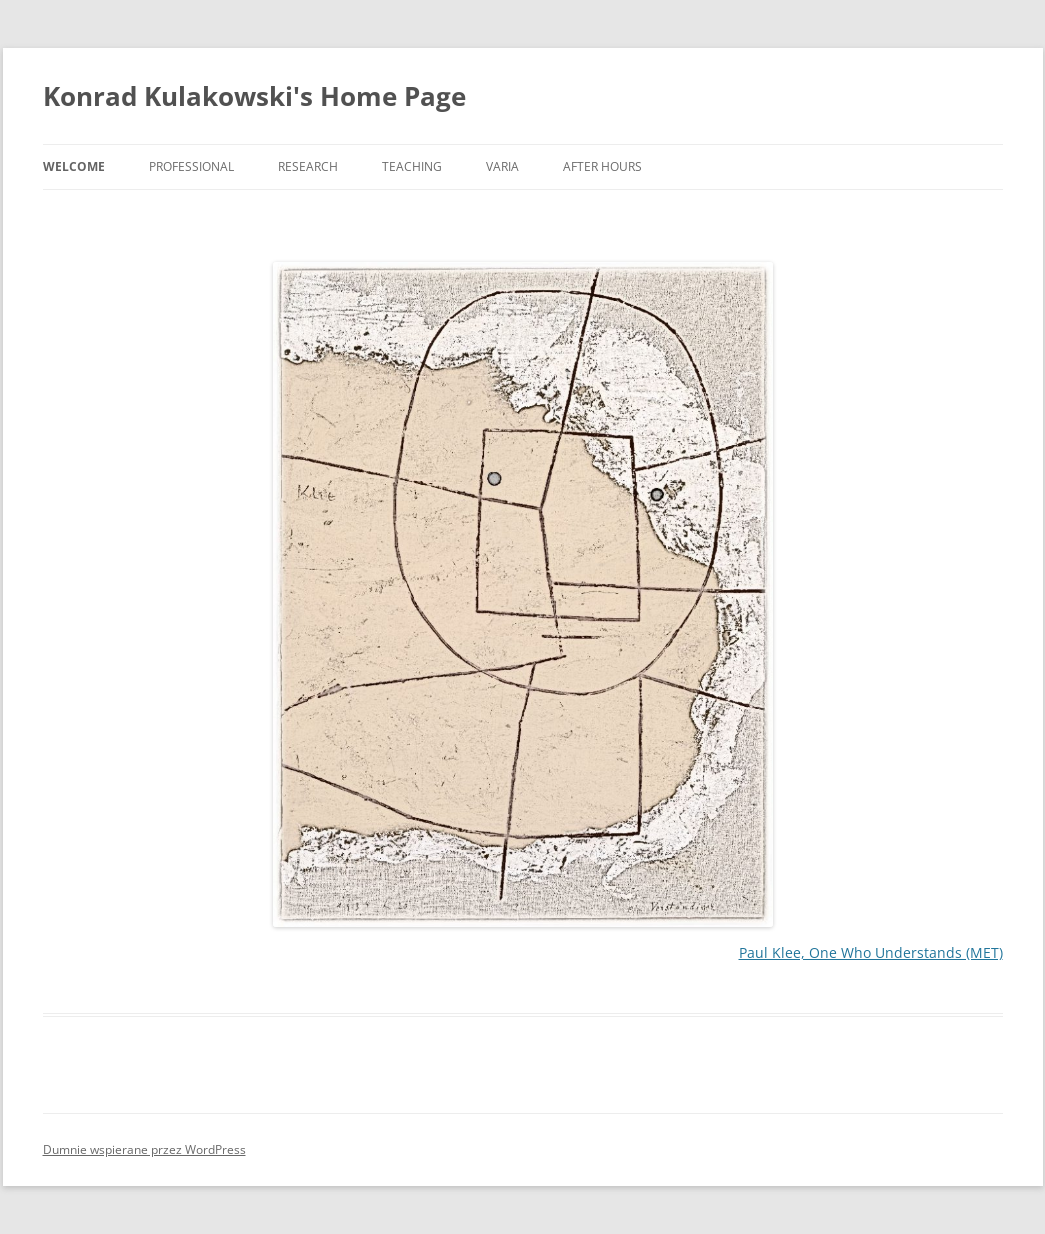  What do you see at coordinates (144, 1149) in the screenshot?
I see `Dumnie wspierane przez WordPress` at bounding box center [144, 1149].